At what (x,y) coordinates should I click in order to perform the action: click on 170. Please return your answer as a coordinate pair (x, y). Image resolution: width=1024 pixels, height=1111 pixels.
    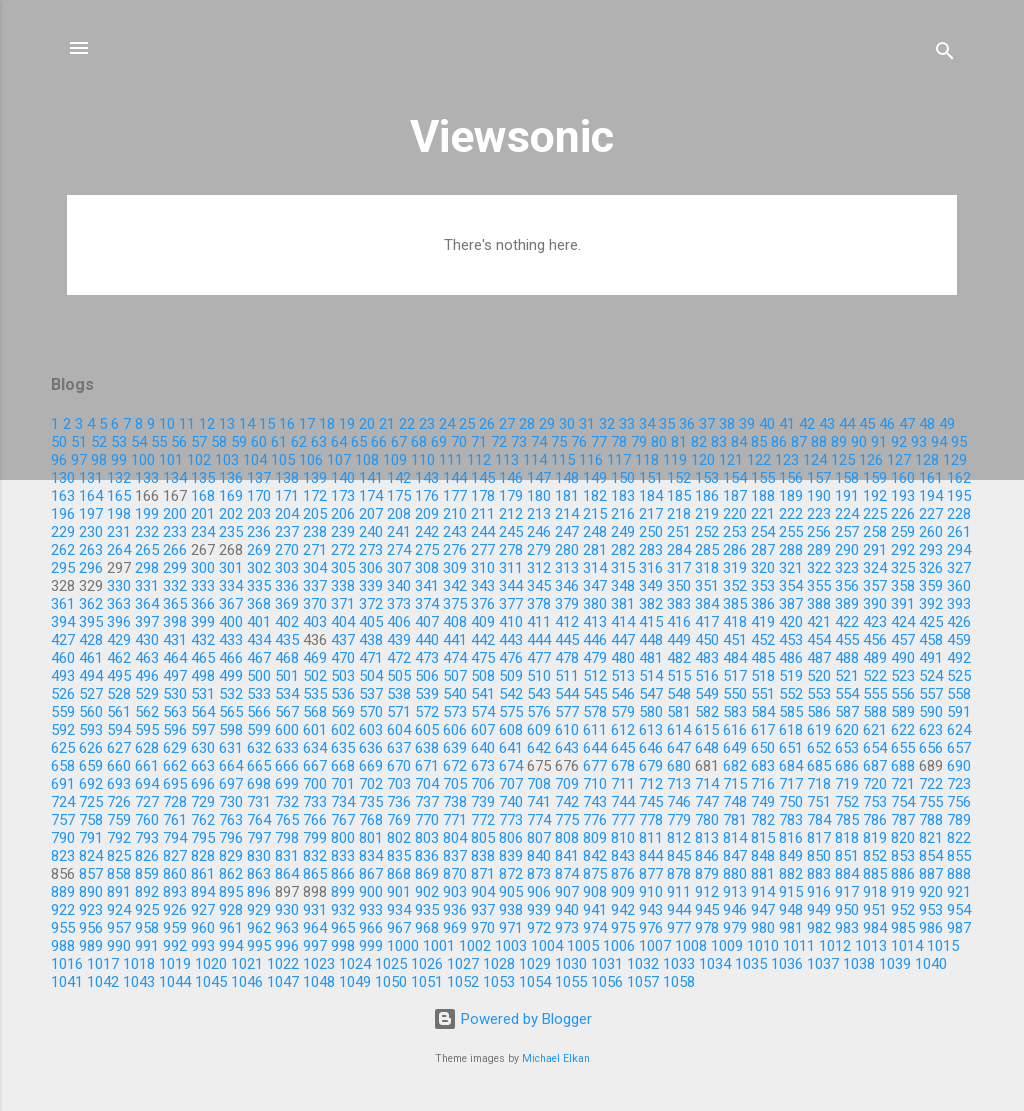
    Looking at the image, I should click on (259, 496).